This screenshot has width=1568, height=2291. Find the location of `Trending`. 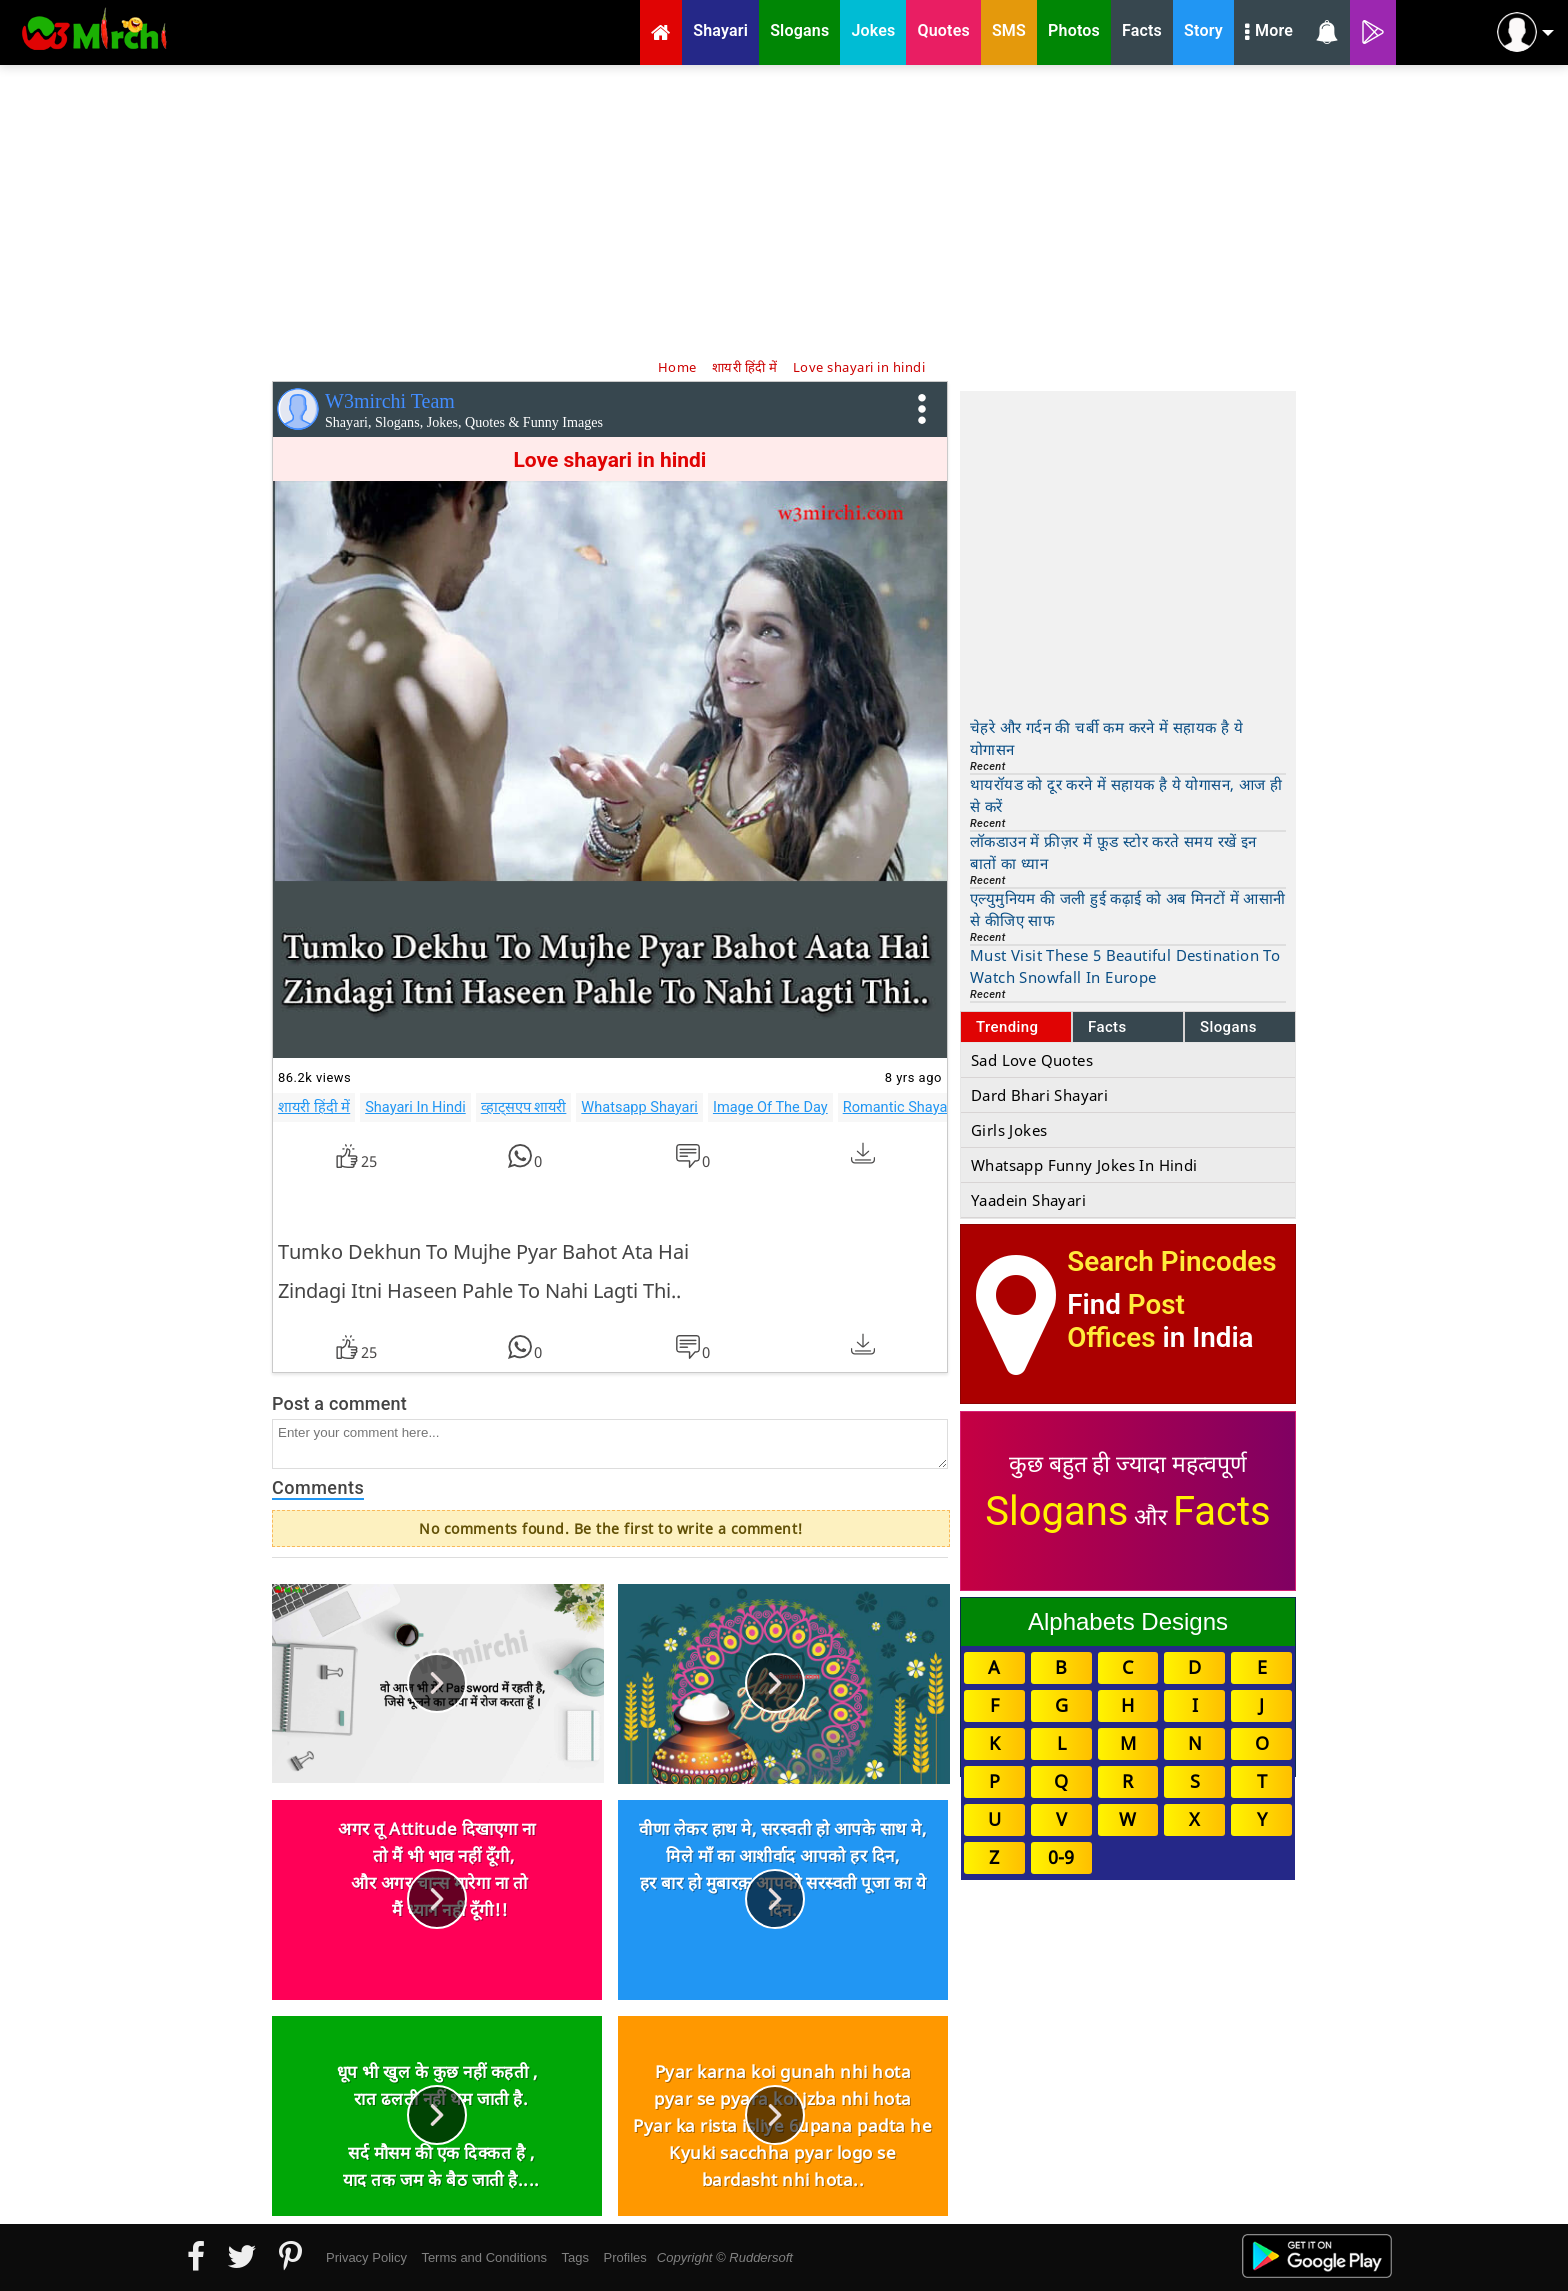

Trending is located at coordinates (1007, 1027).